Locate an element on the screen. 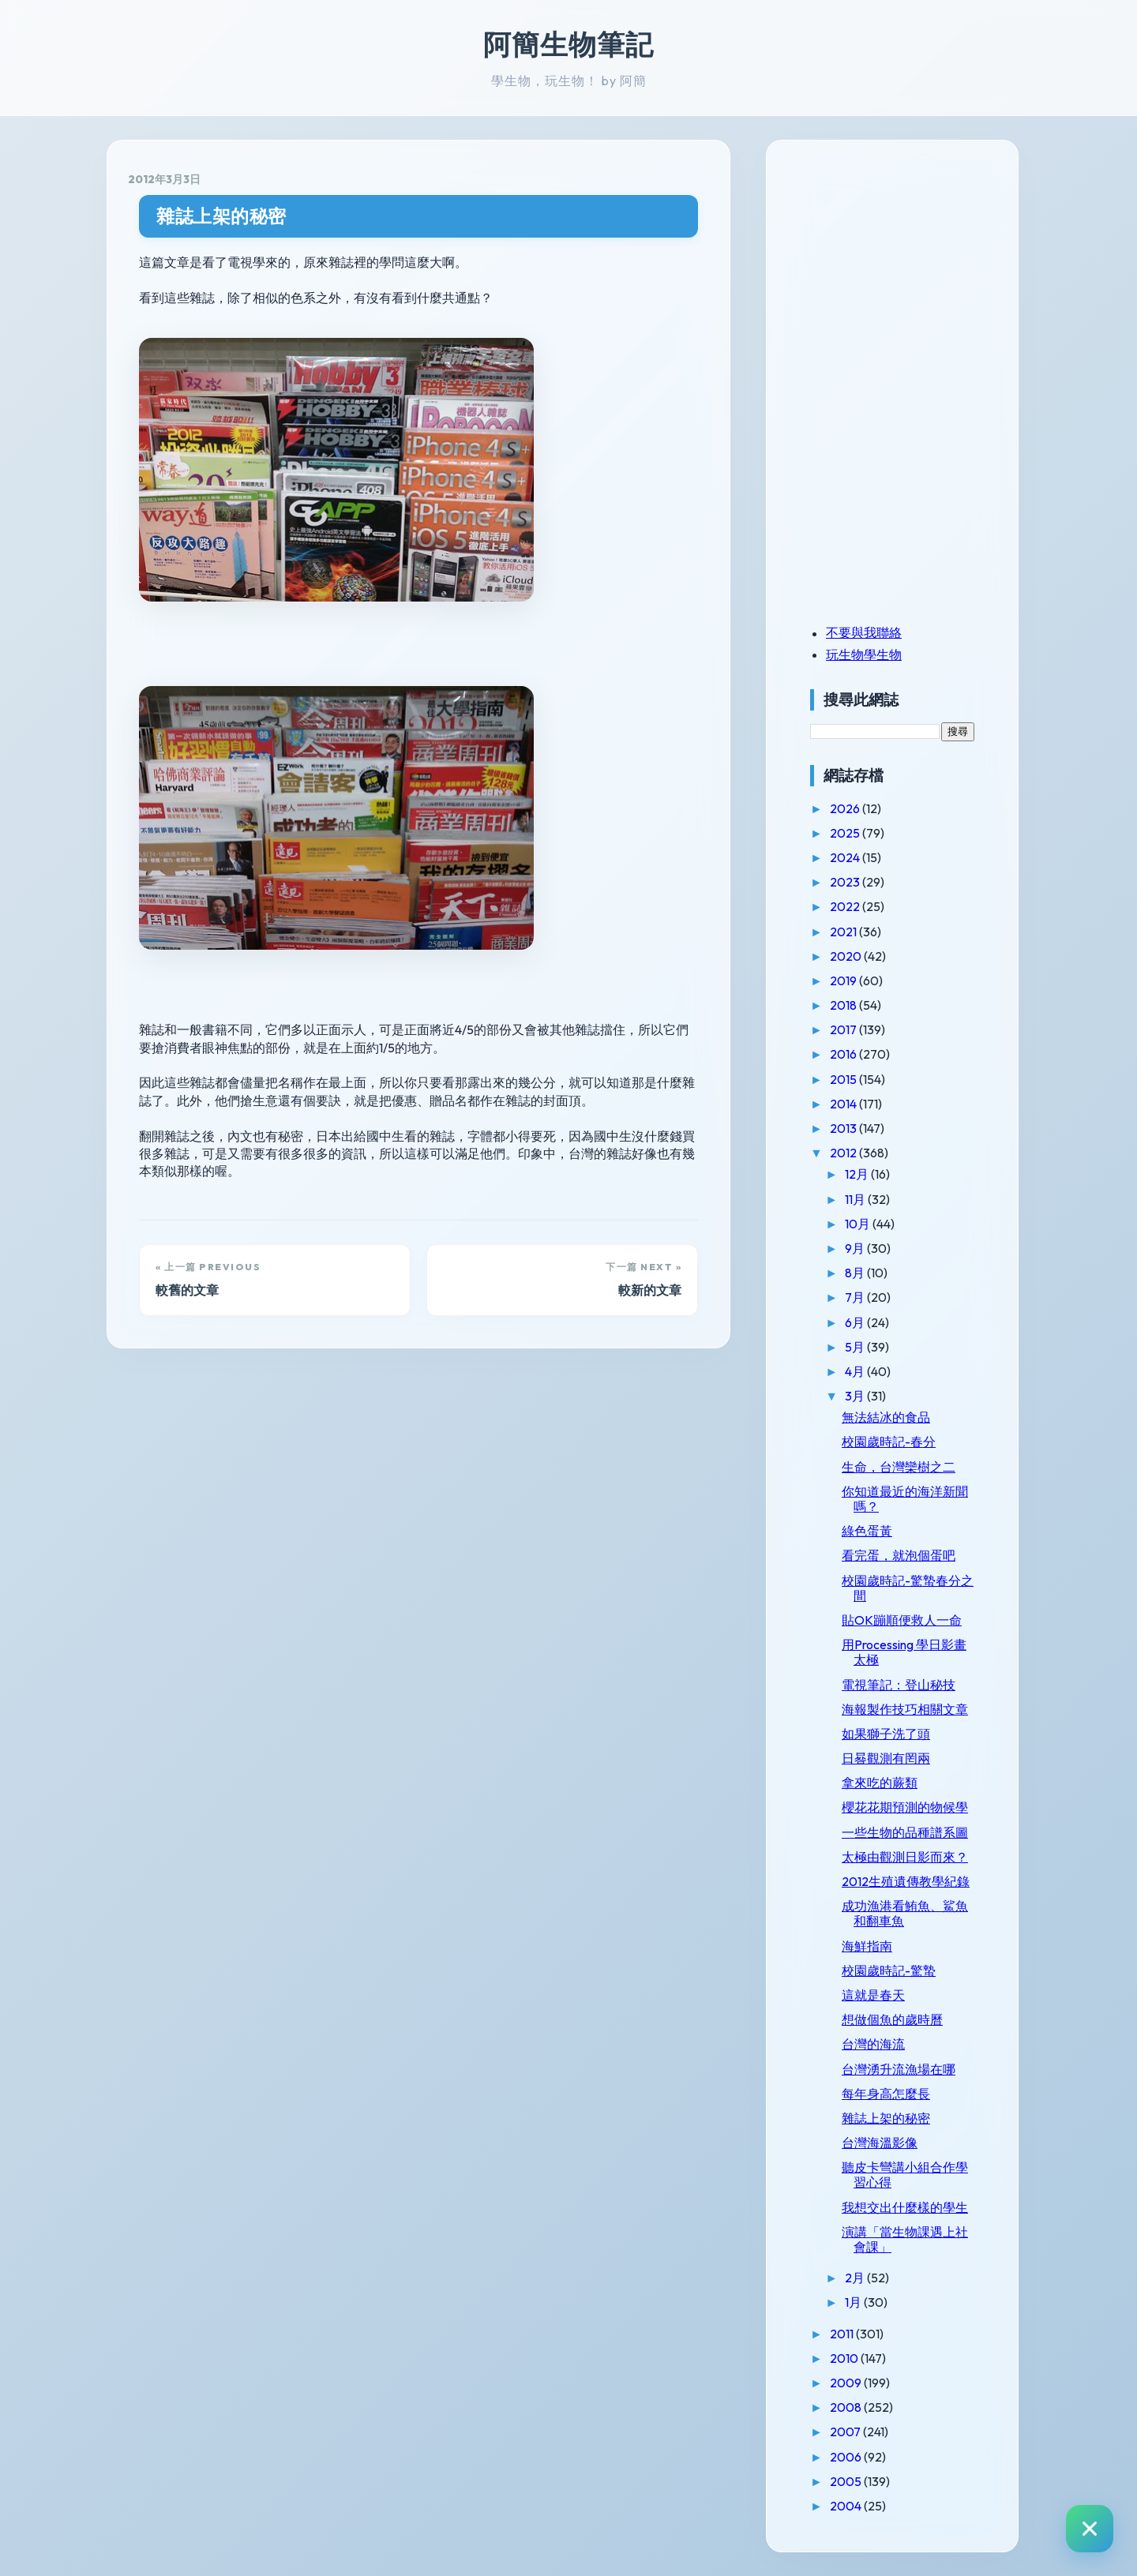  校園歲時記-春分 is located at coordinates (889, 1441).